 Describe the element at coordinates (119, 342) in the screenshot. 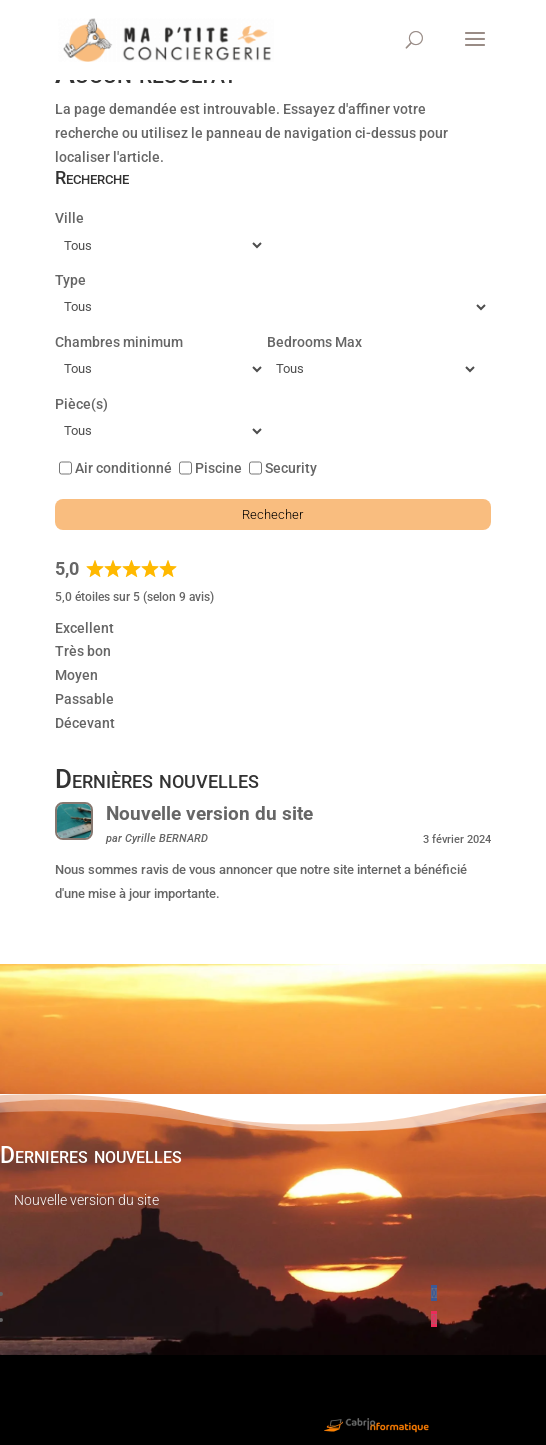

I see `Chambres minimum` at that location.